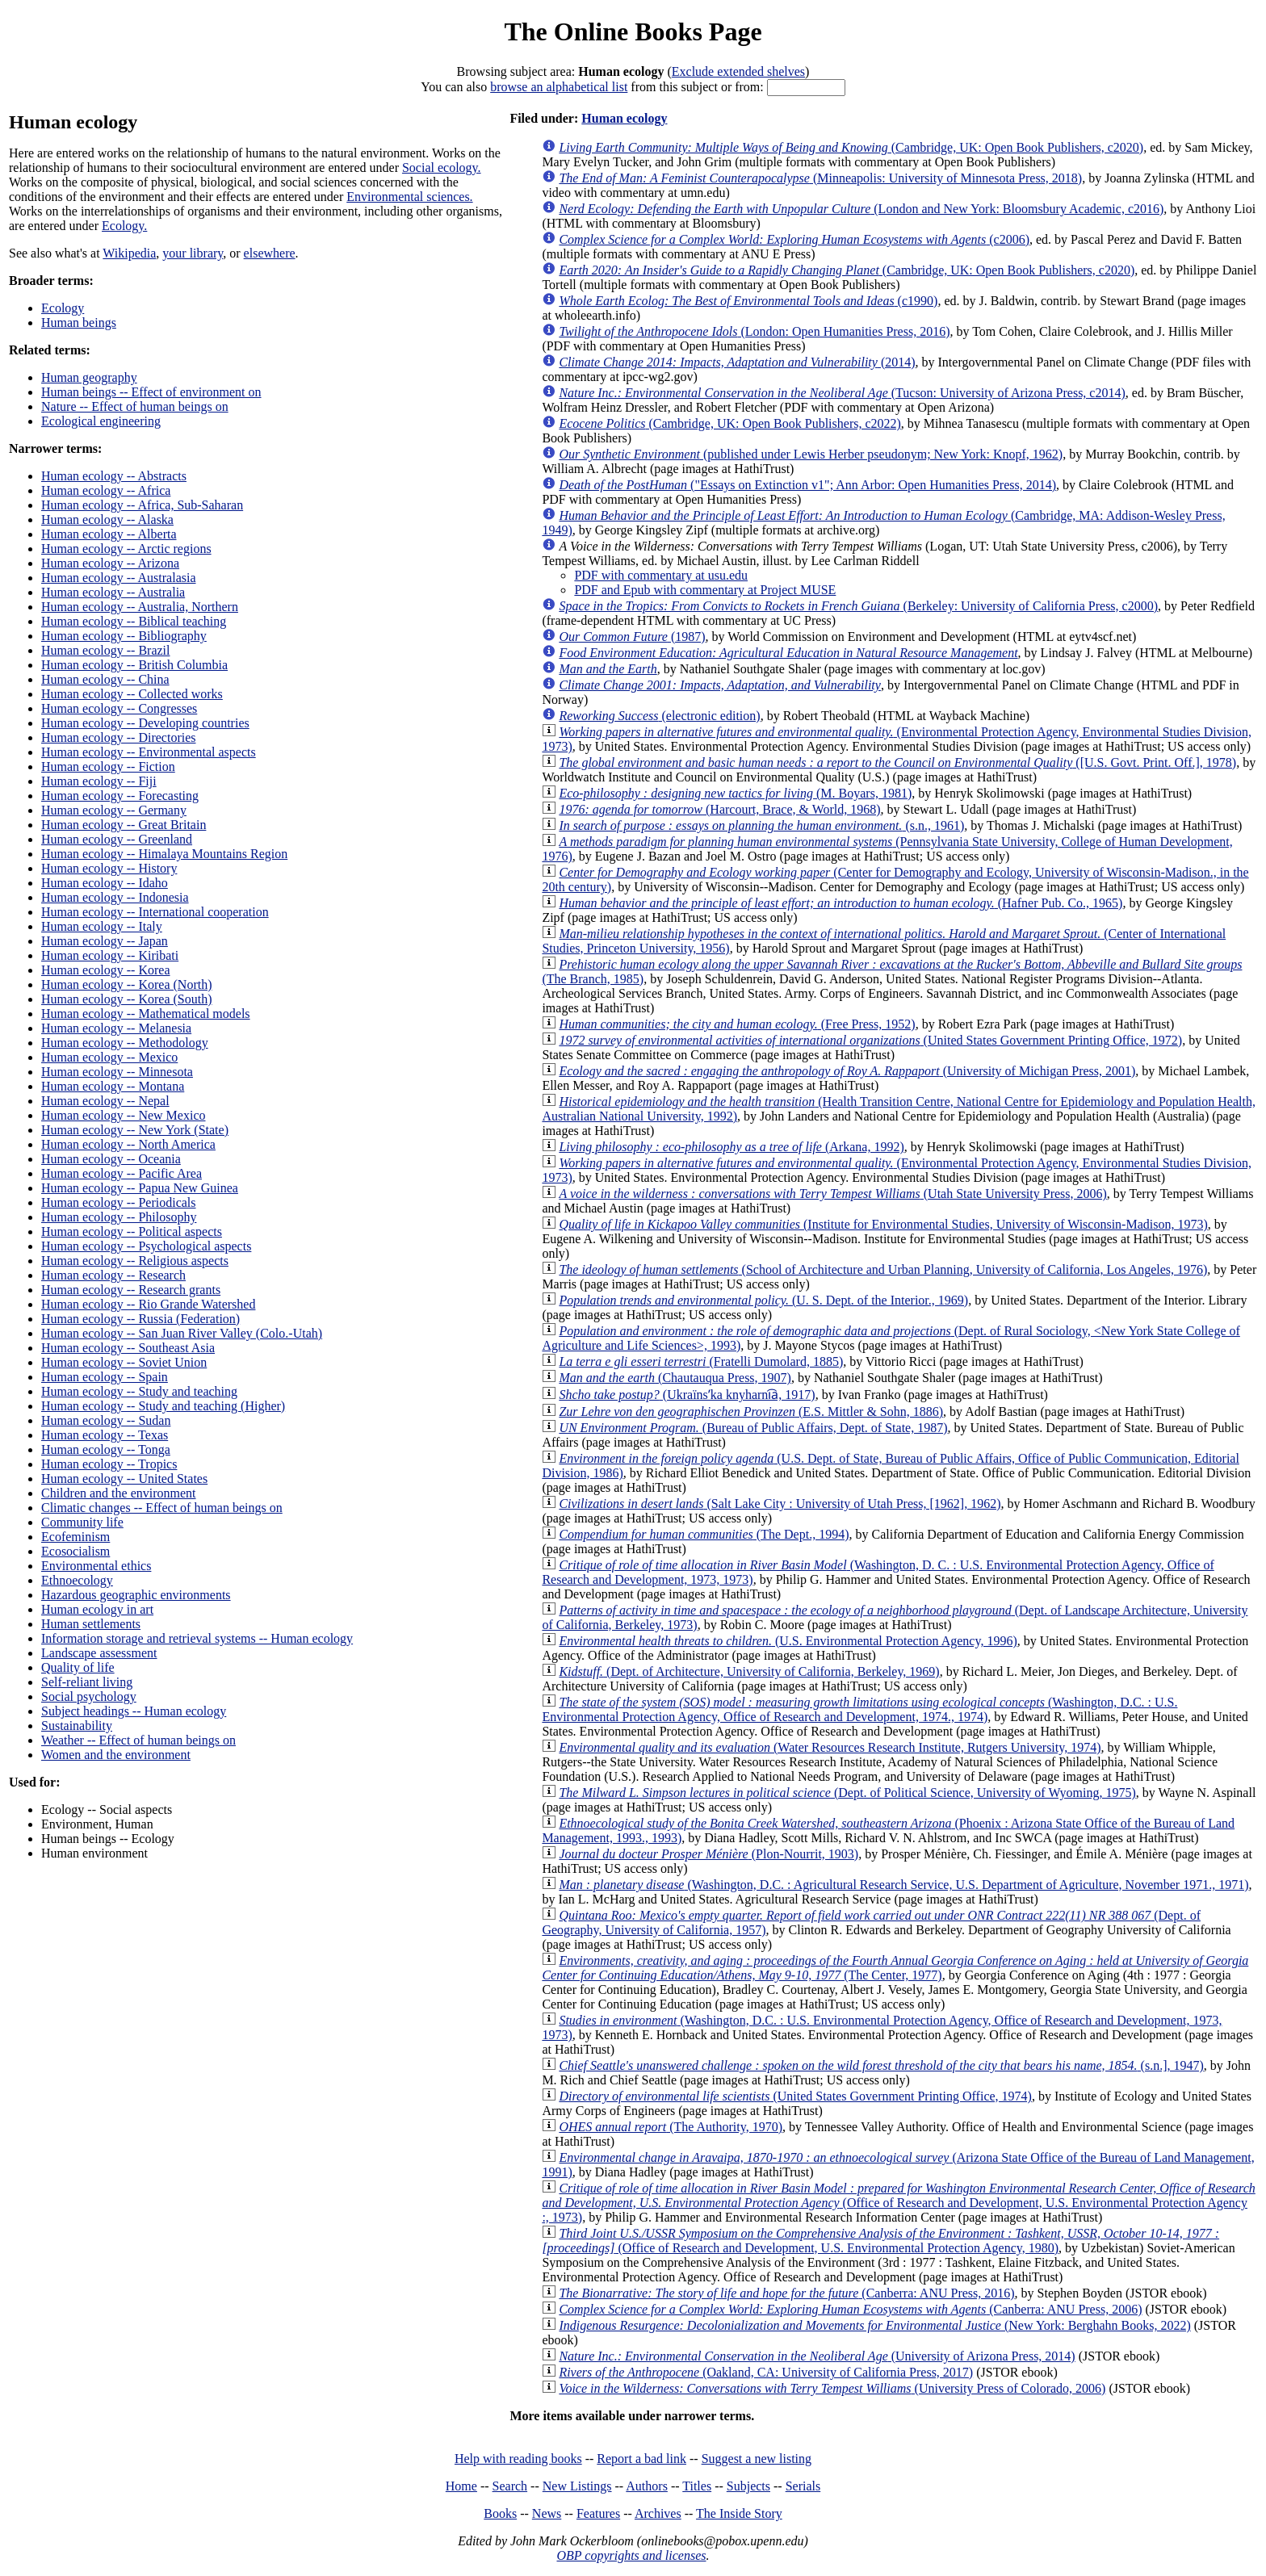  I want to click on Human settlements, so click(90, 1624).